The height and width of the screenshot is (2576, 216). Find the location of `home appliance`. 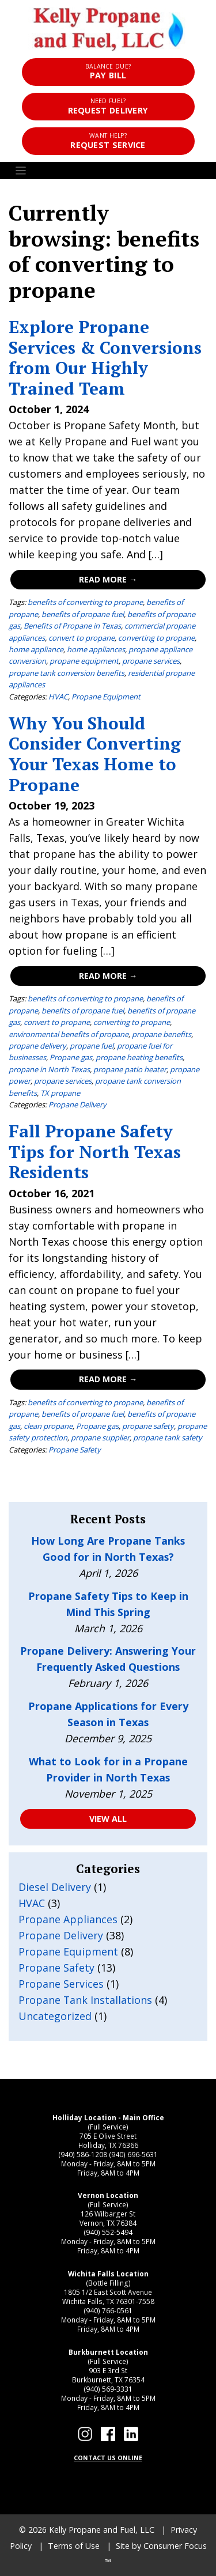

home appliance is located at coordinates (36, 649).